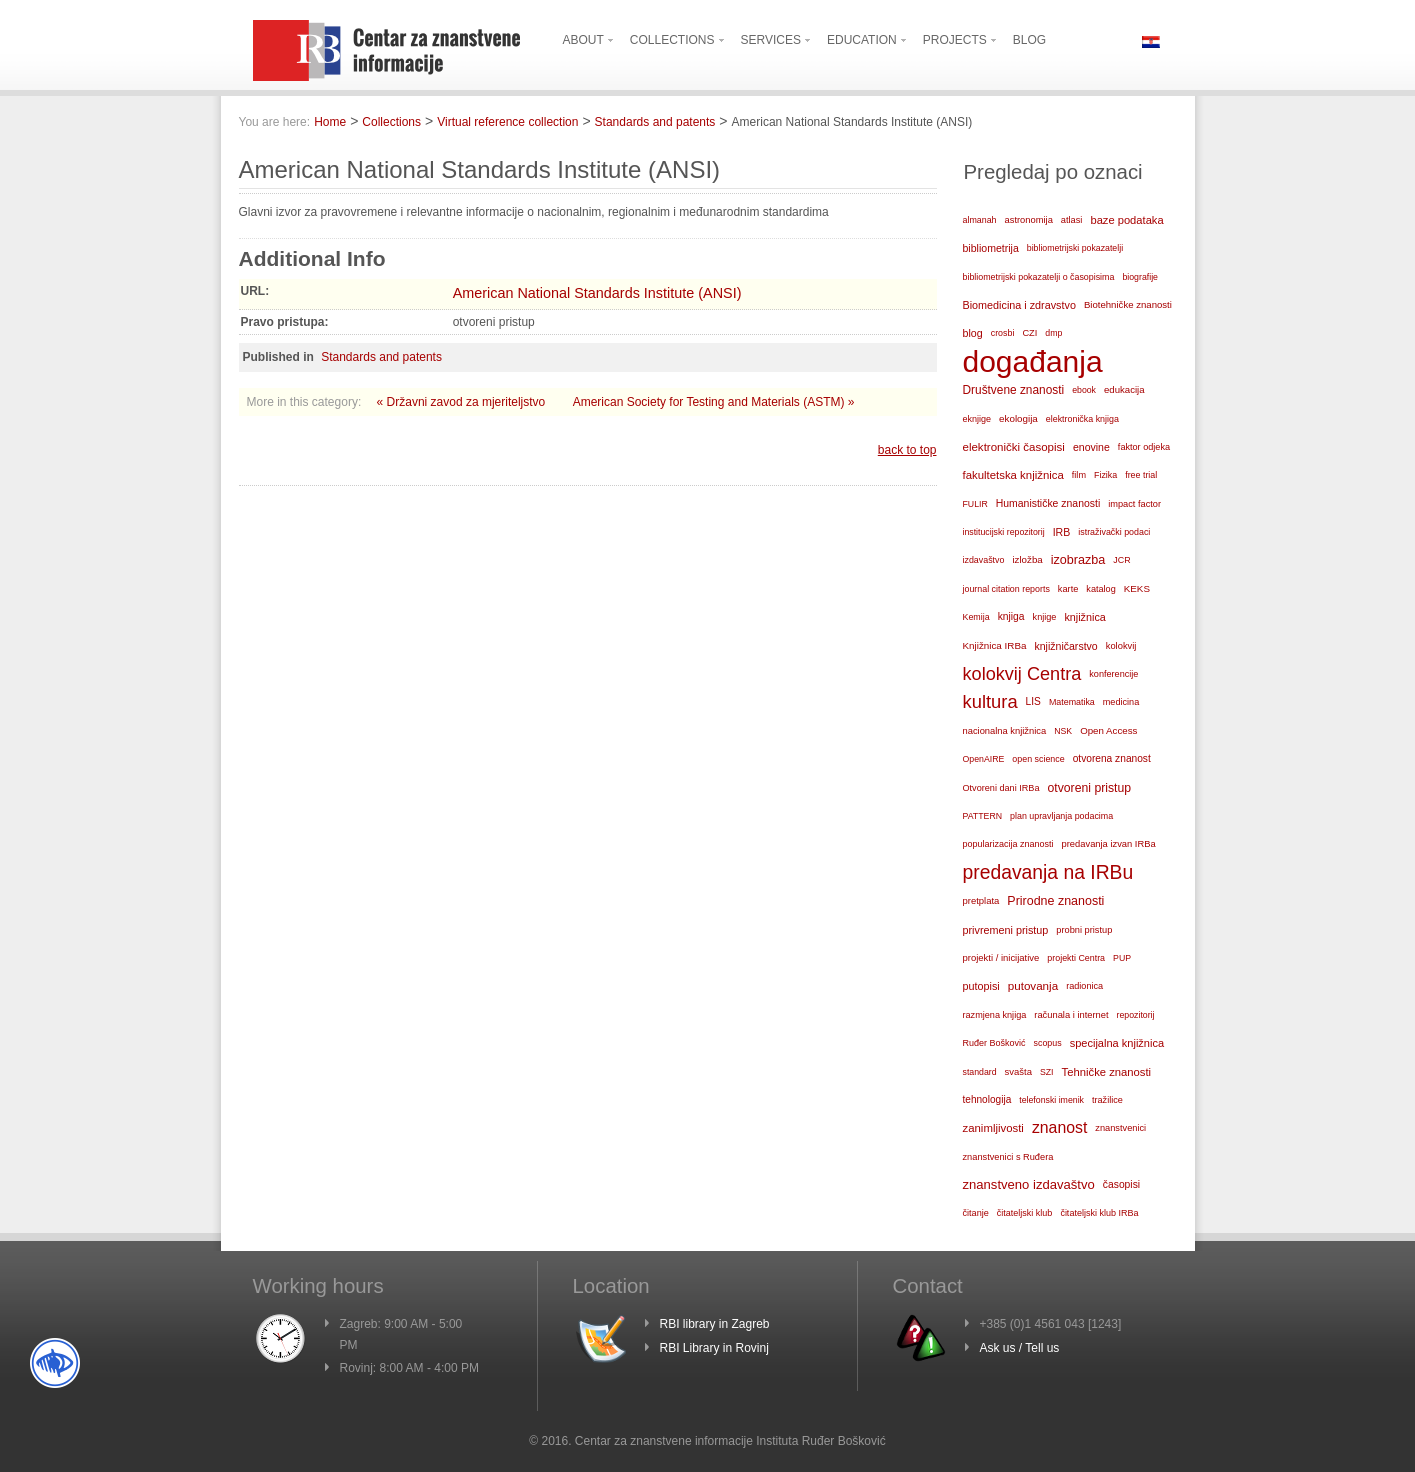  What do you see at coordinates (1013, 475) in the screenshot?
I see `fakultetska knjižnica` at bounding box center [1013, 475].